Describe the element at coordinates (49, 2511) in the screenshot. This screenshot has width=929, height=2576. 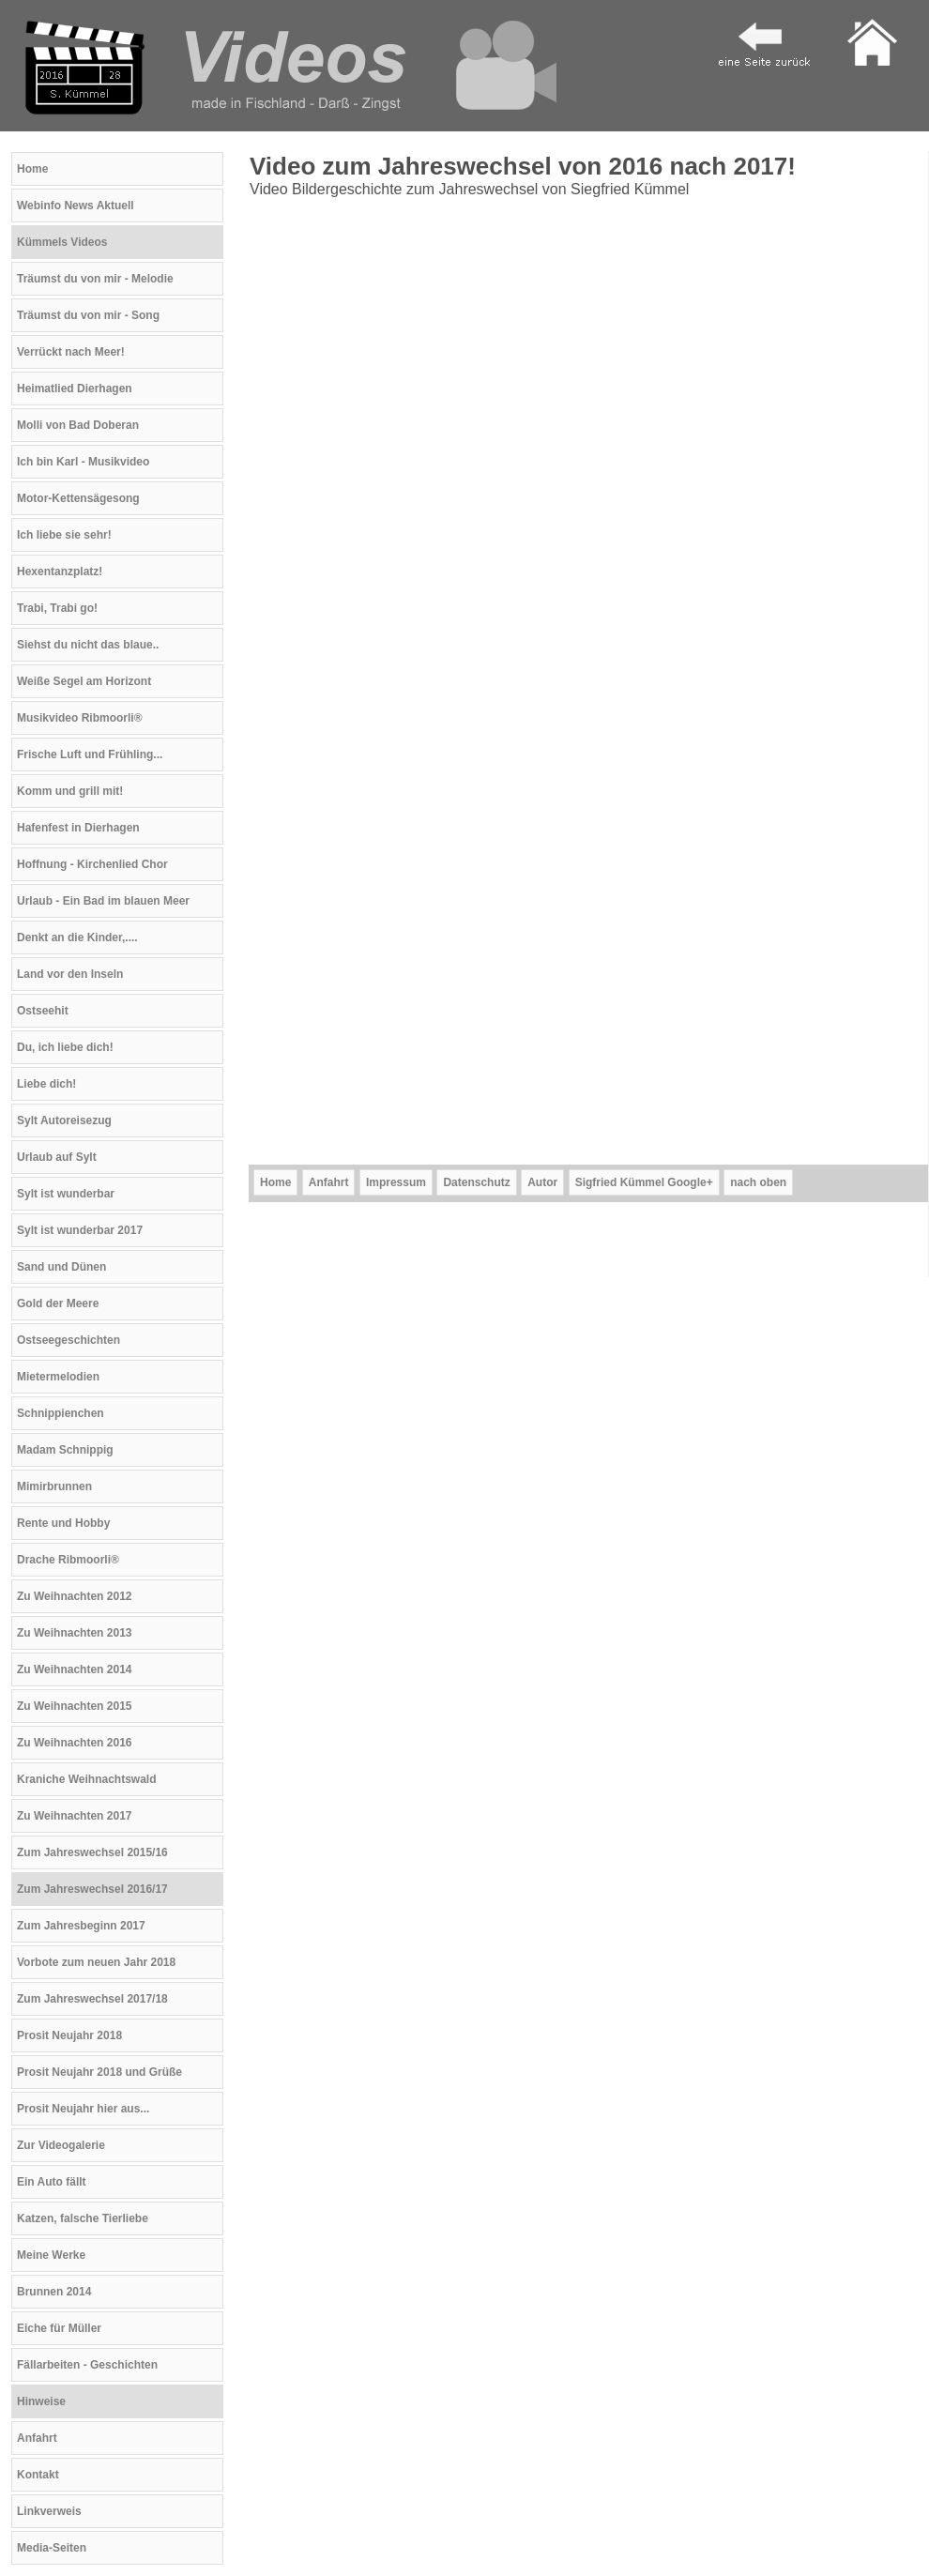
I see `Linkverweis` at that location.